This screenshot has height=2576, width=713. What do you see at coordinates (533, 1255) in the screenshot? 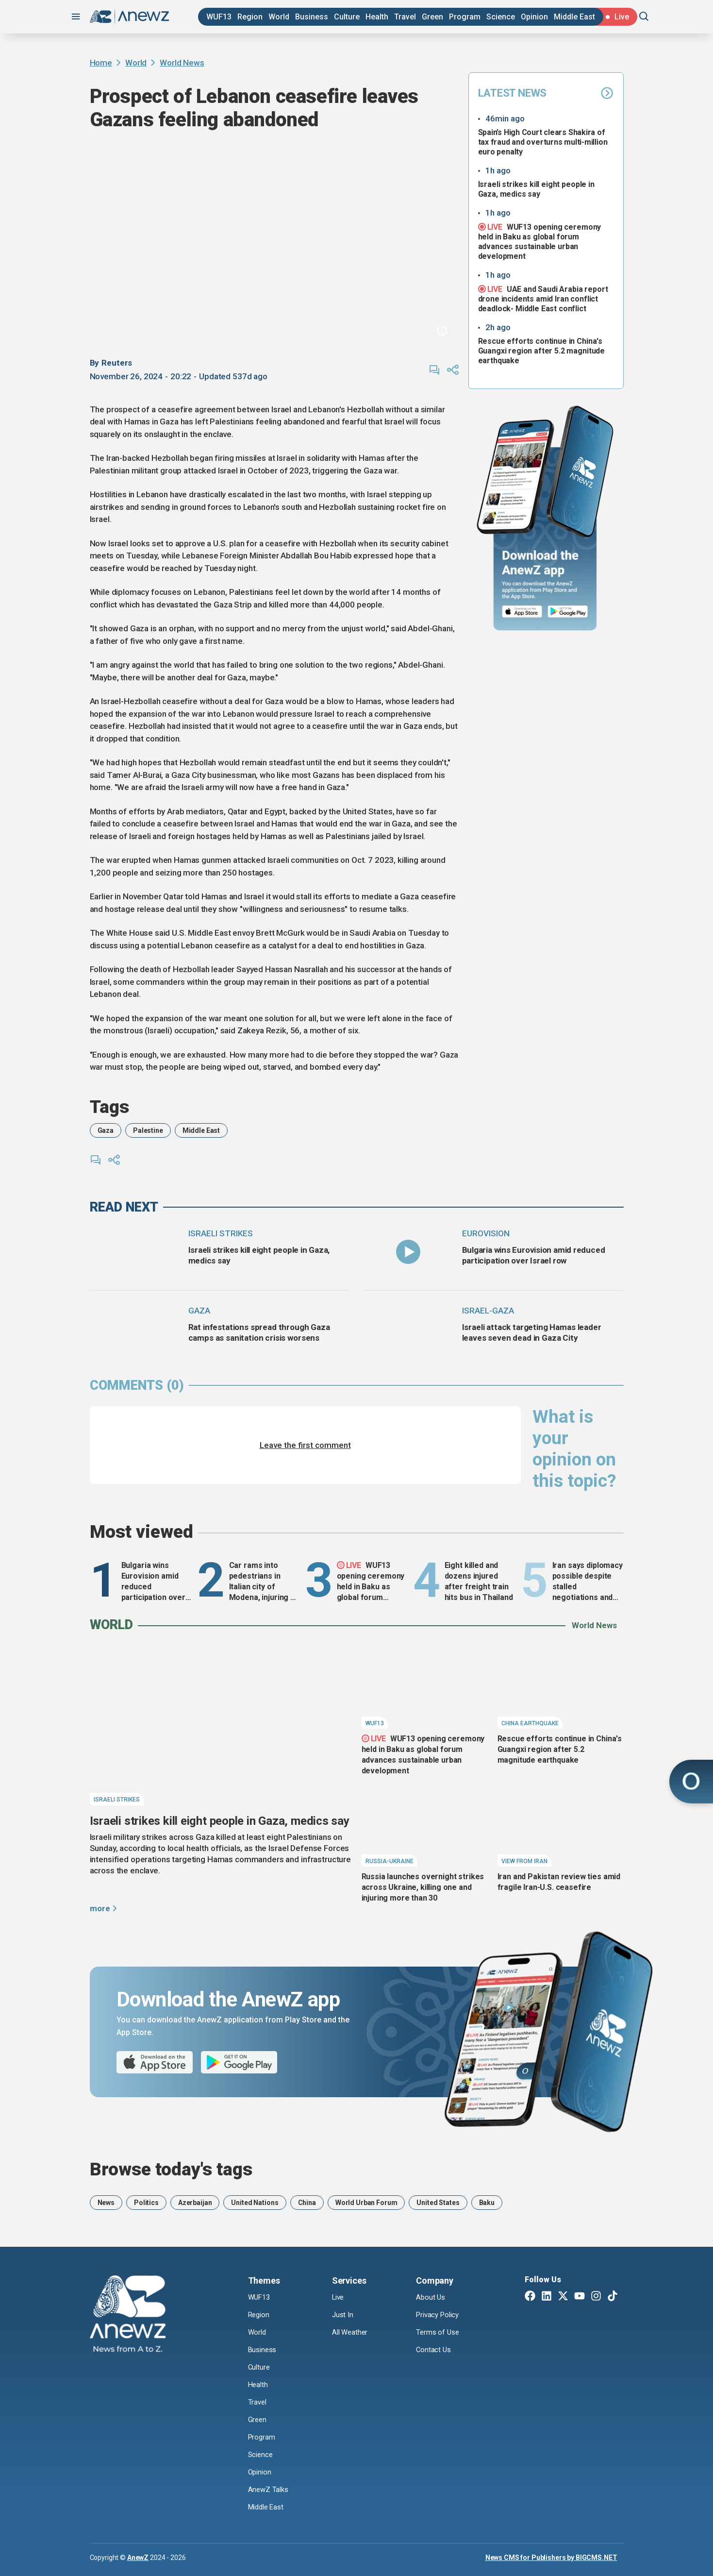
I see `Bulgaria wins Eurovision amid reduced participation over Israel row` at bounding box center [533, 1255].